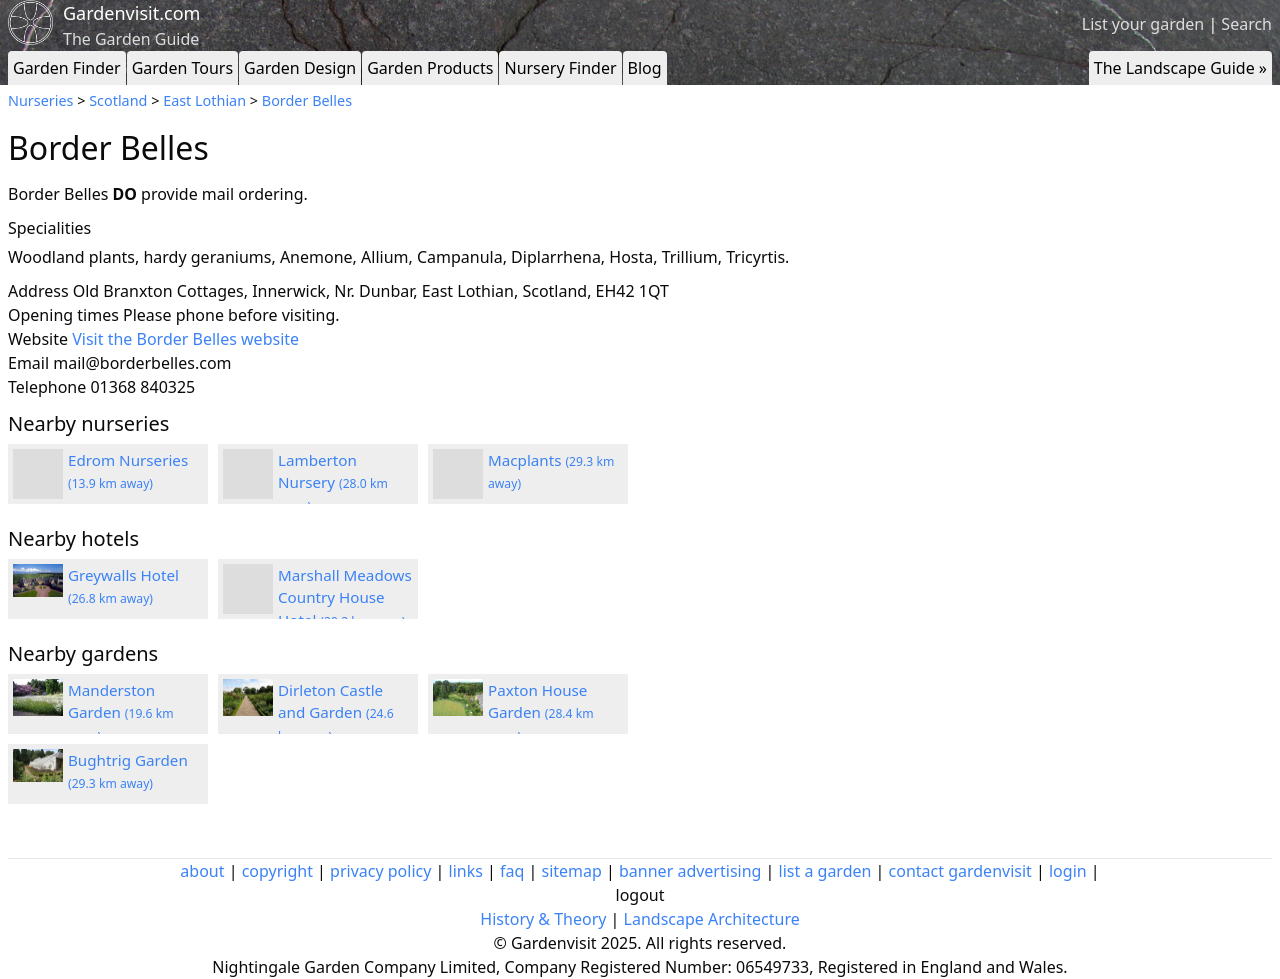 Image resolution: width=1280 pixels, height=979 pixels. I want to click on Opening times, so click(63, 315).